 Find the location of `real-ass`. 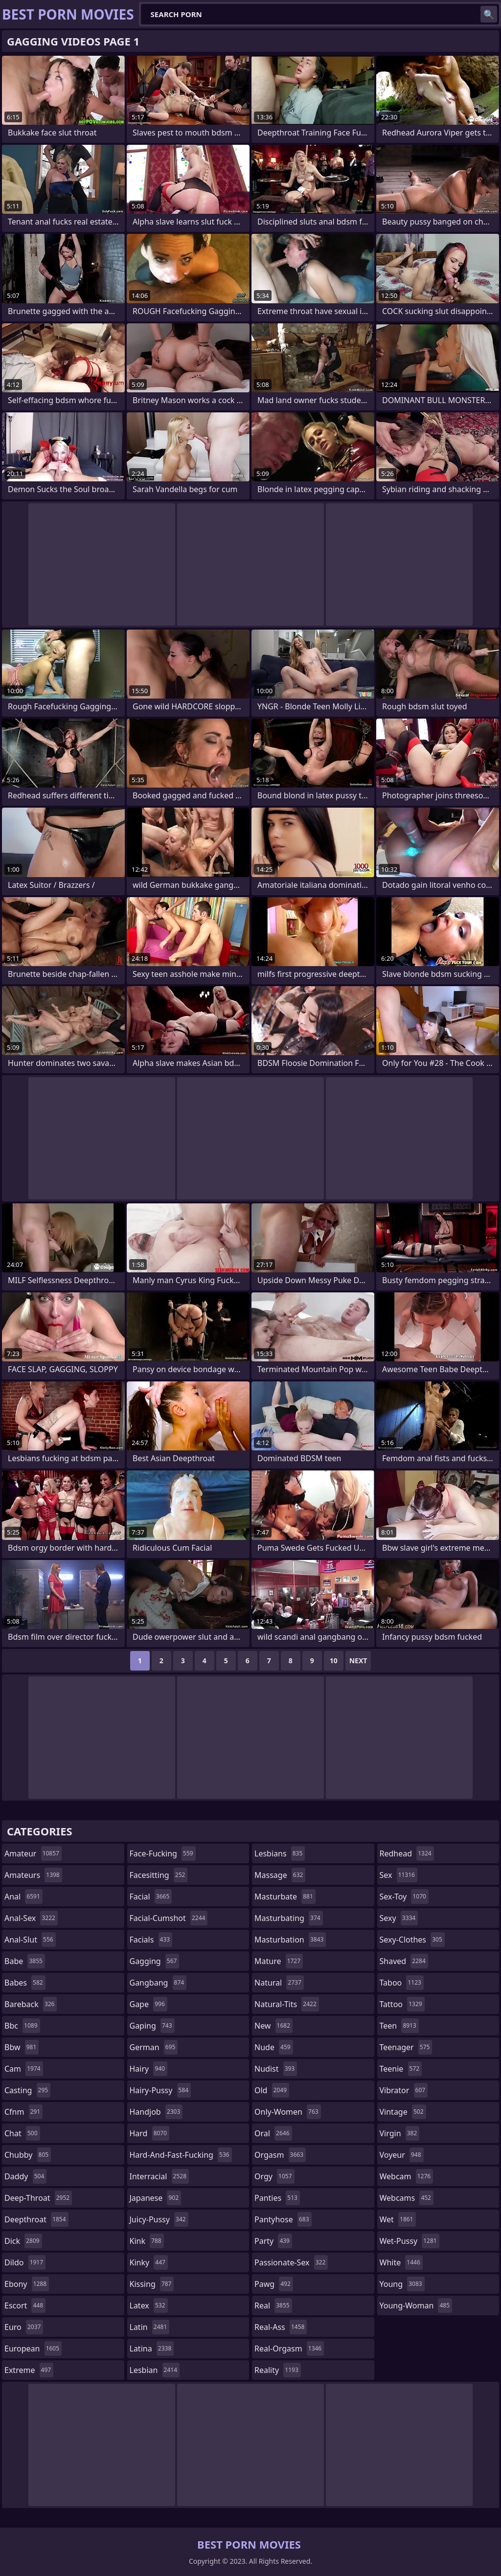

real-ass is located at coordinates (280, 2327).